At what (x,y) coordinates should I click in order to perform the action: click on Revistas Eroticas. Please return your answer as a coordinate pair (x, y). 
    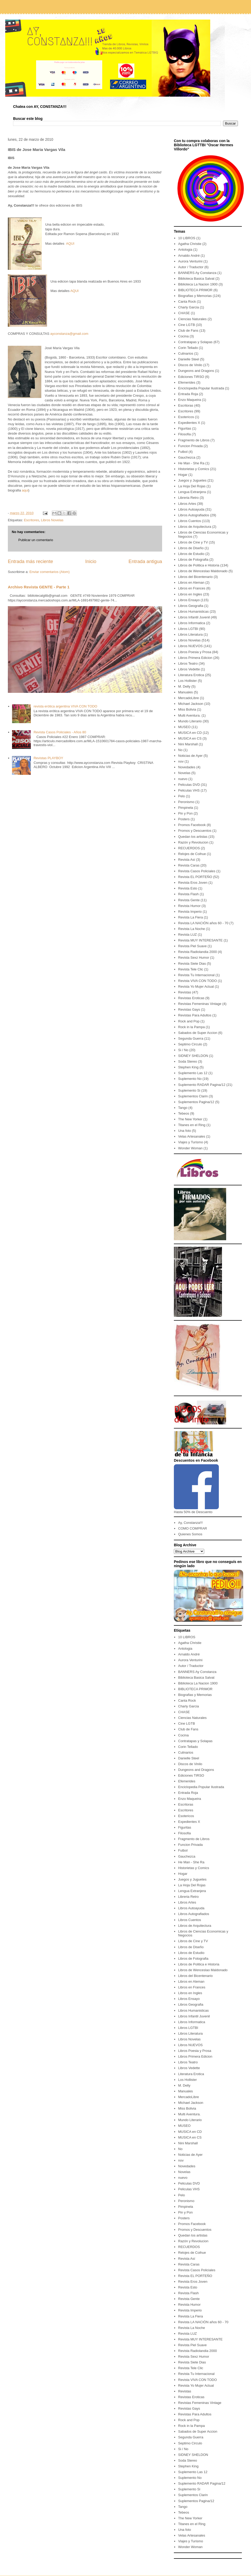
    Looking at the image, I should click on (191, 998).